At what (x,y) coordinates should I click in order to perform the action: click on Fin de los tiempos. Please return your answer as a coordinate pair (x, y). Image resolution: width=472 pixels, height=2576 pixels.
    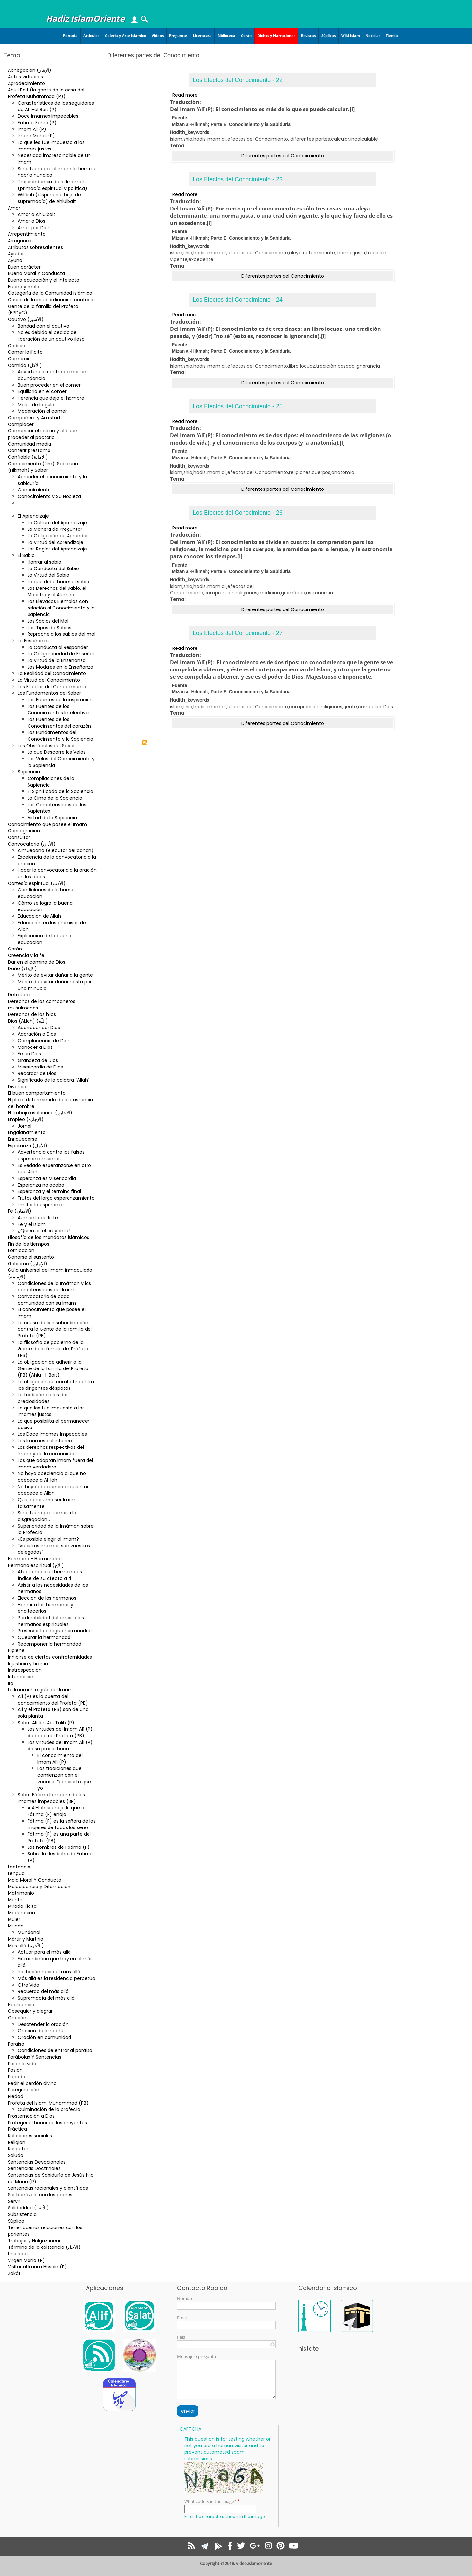
    Looking at the image, I should click on (28, 1244).